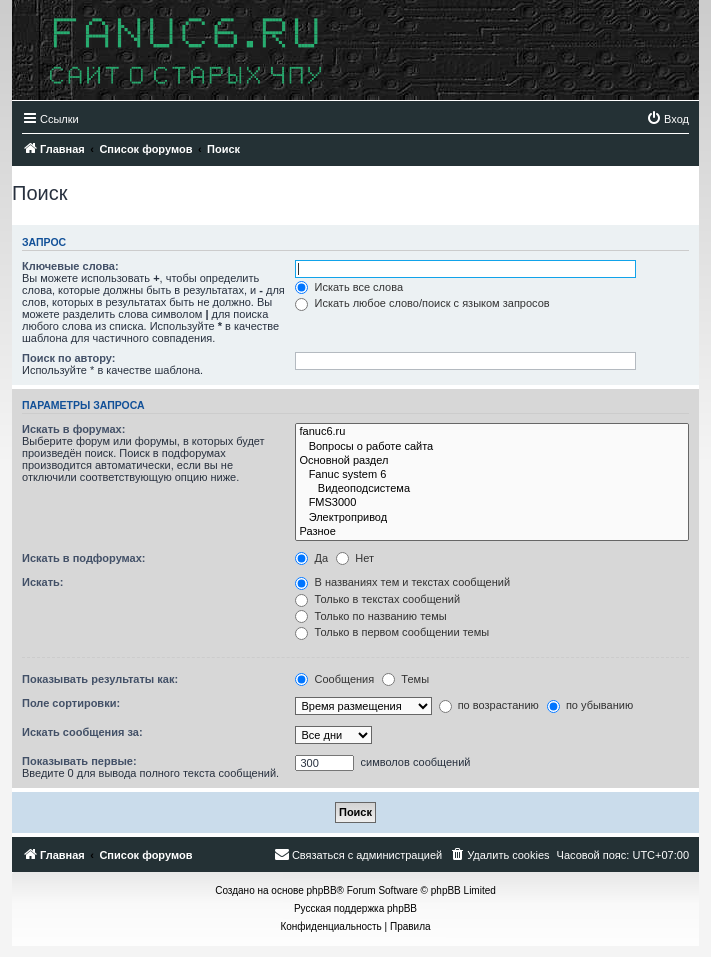 The width and height of the screenshot is (711, 957). I want to click on FMS3000, so click(492, 503).